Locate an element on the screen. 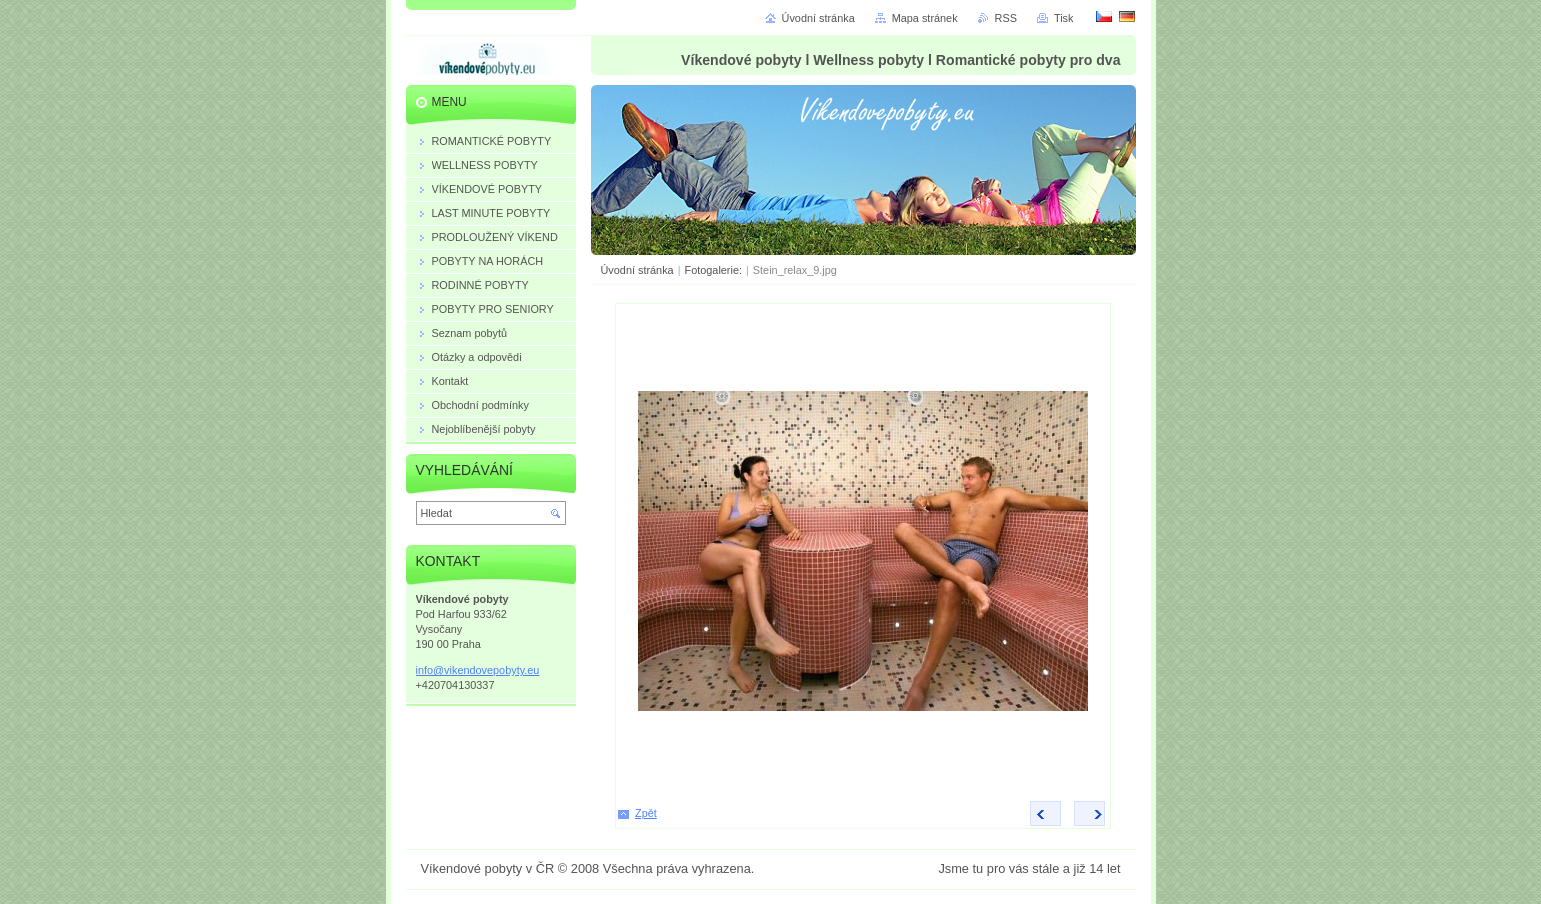  RSS is located at coordinates (1006, 18).